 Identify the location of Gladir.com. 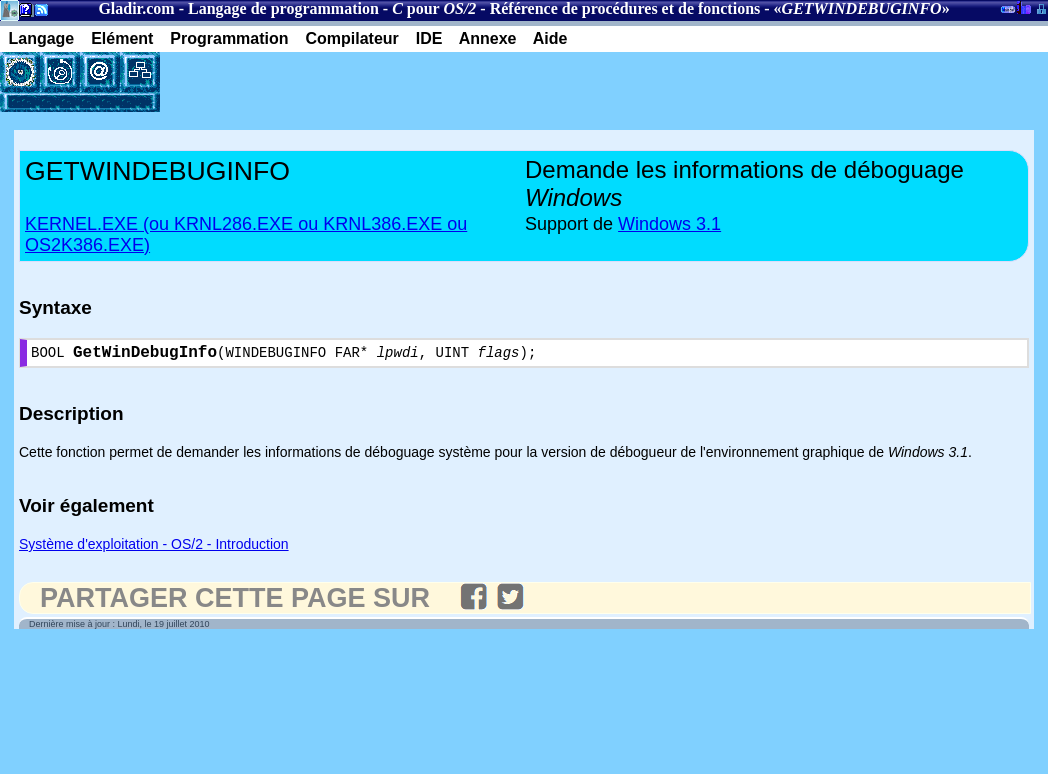
(136, 8).